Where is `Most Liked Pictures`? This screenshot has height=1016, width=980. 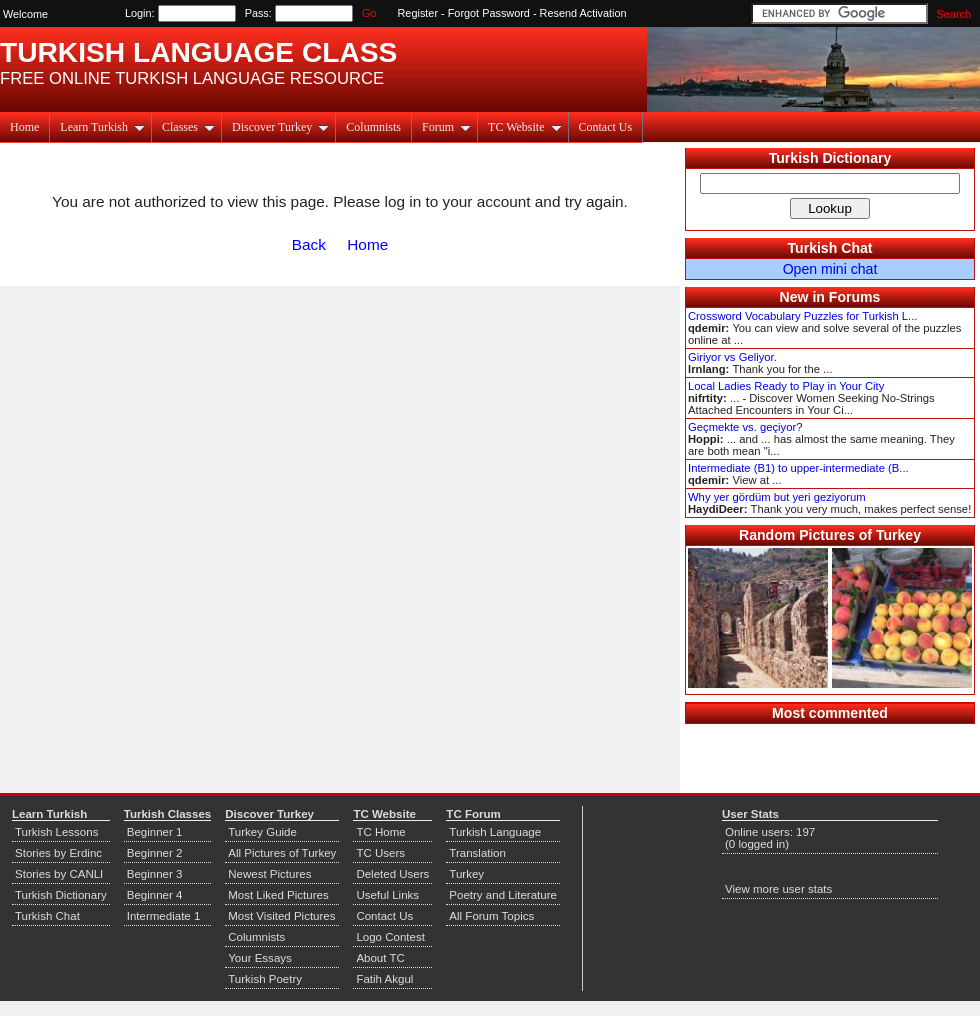 Most Liked Pictures is located at coordinates (278, 895).